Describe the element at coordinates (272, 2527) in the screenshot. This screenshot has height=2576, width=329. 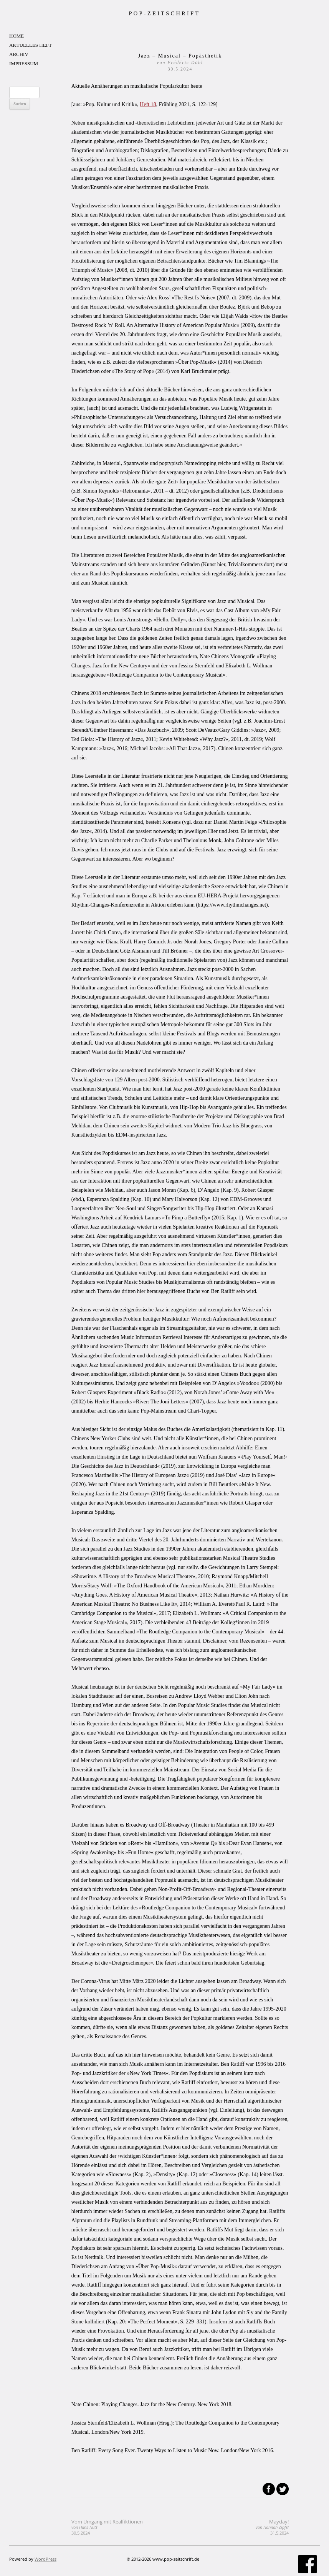
I see `Mayday!` at that location.